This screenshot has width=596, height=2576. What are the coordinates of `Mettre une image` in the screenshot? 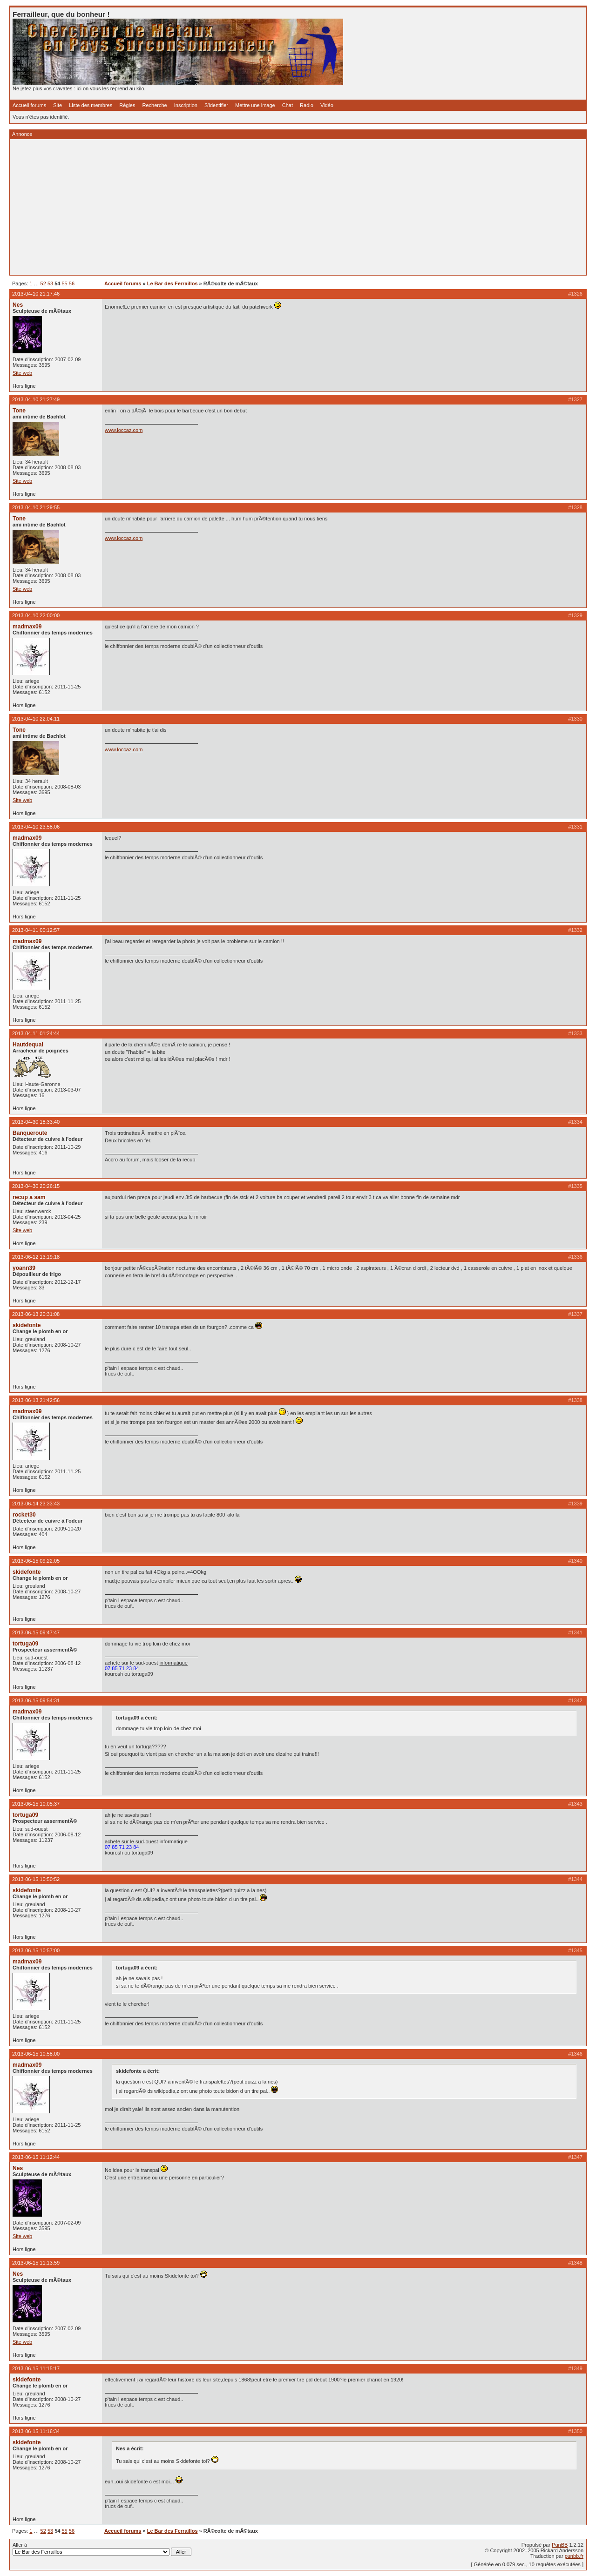 It's located at (255, 105).